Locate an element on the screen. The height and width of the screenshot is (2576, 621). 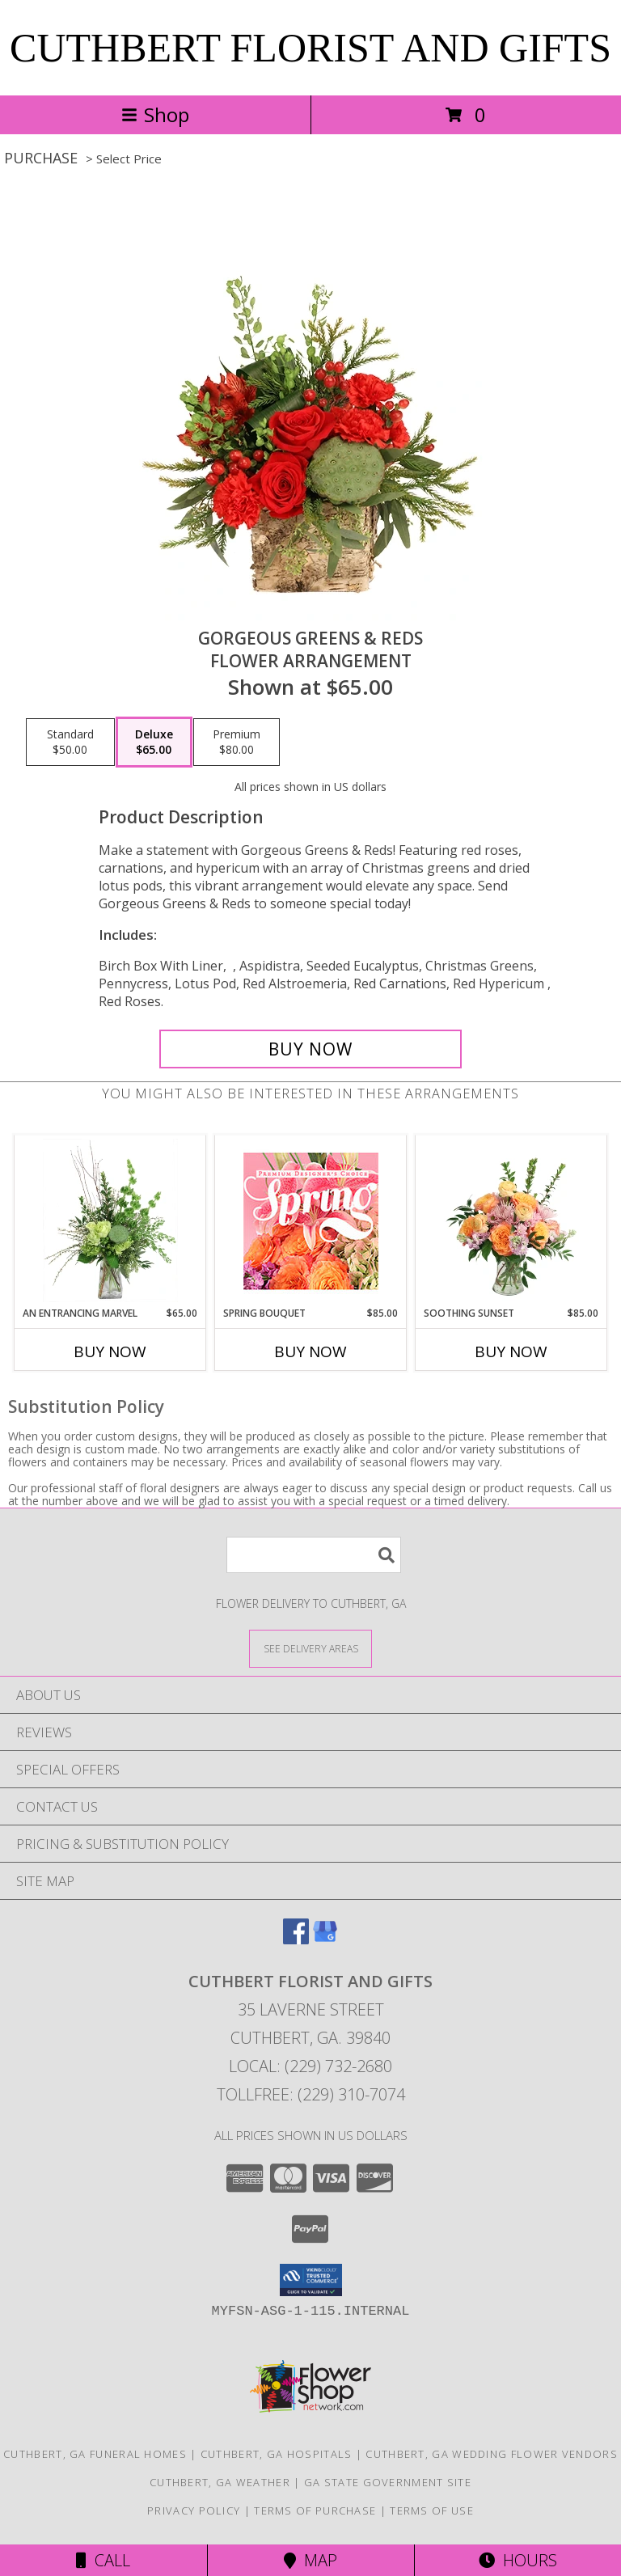
Tollfree: (229) 310-7074 is located at coordinates (311, 2094).